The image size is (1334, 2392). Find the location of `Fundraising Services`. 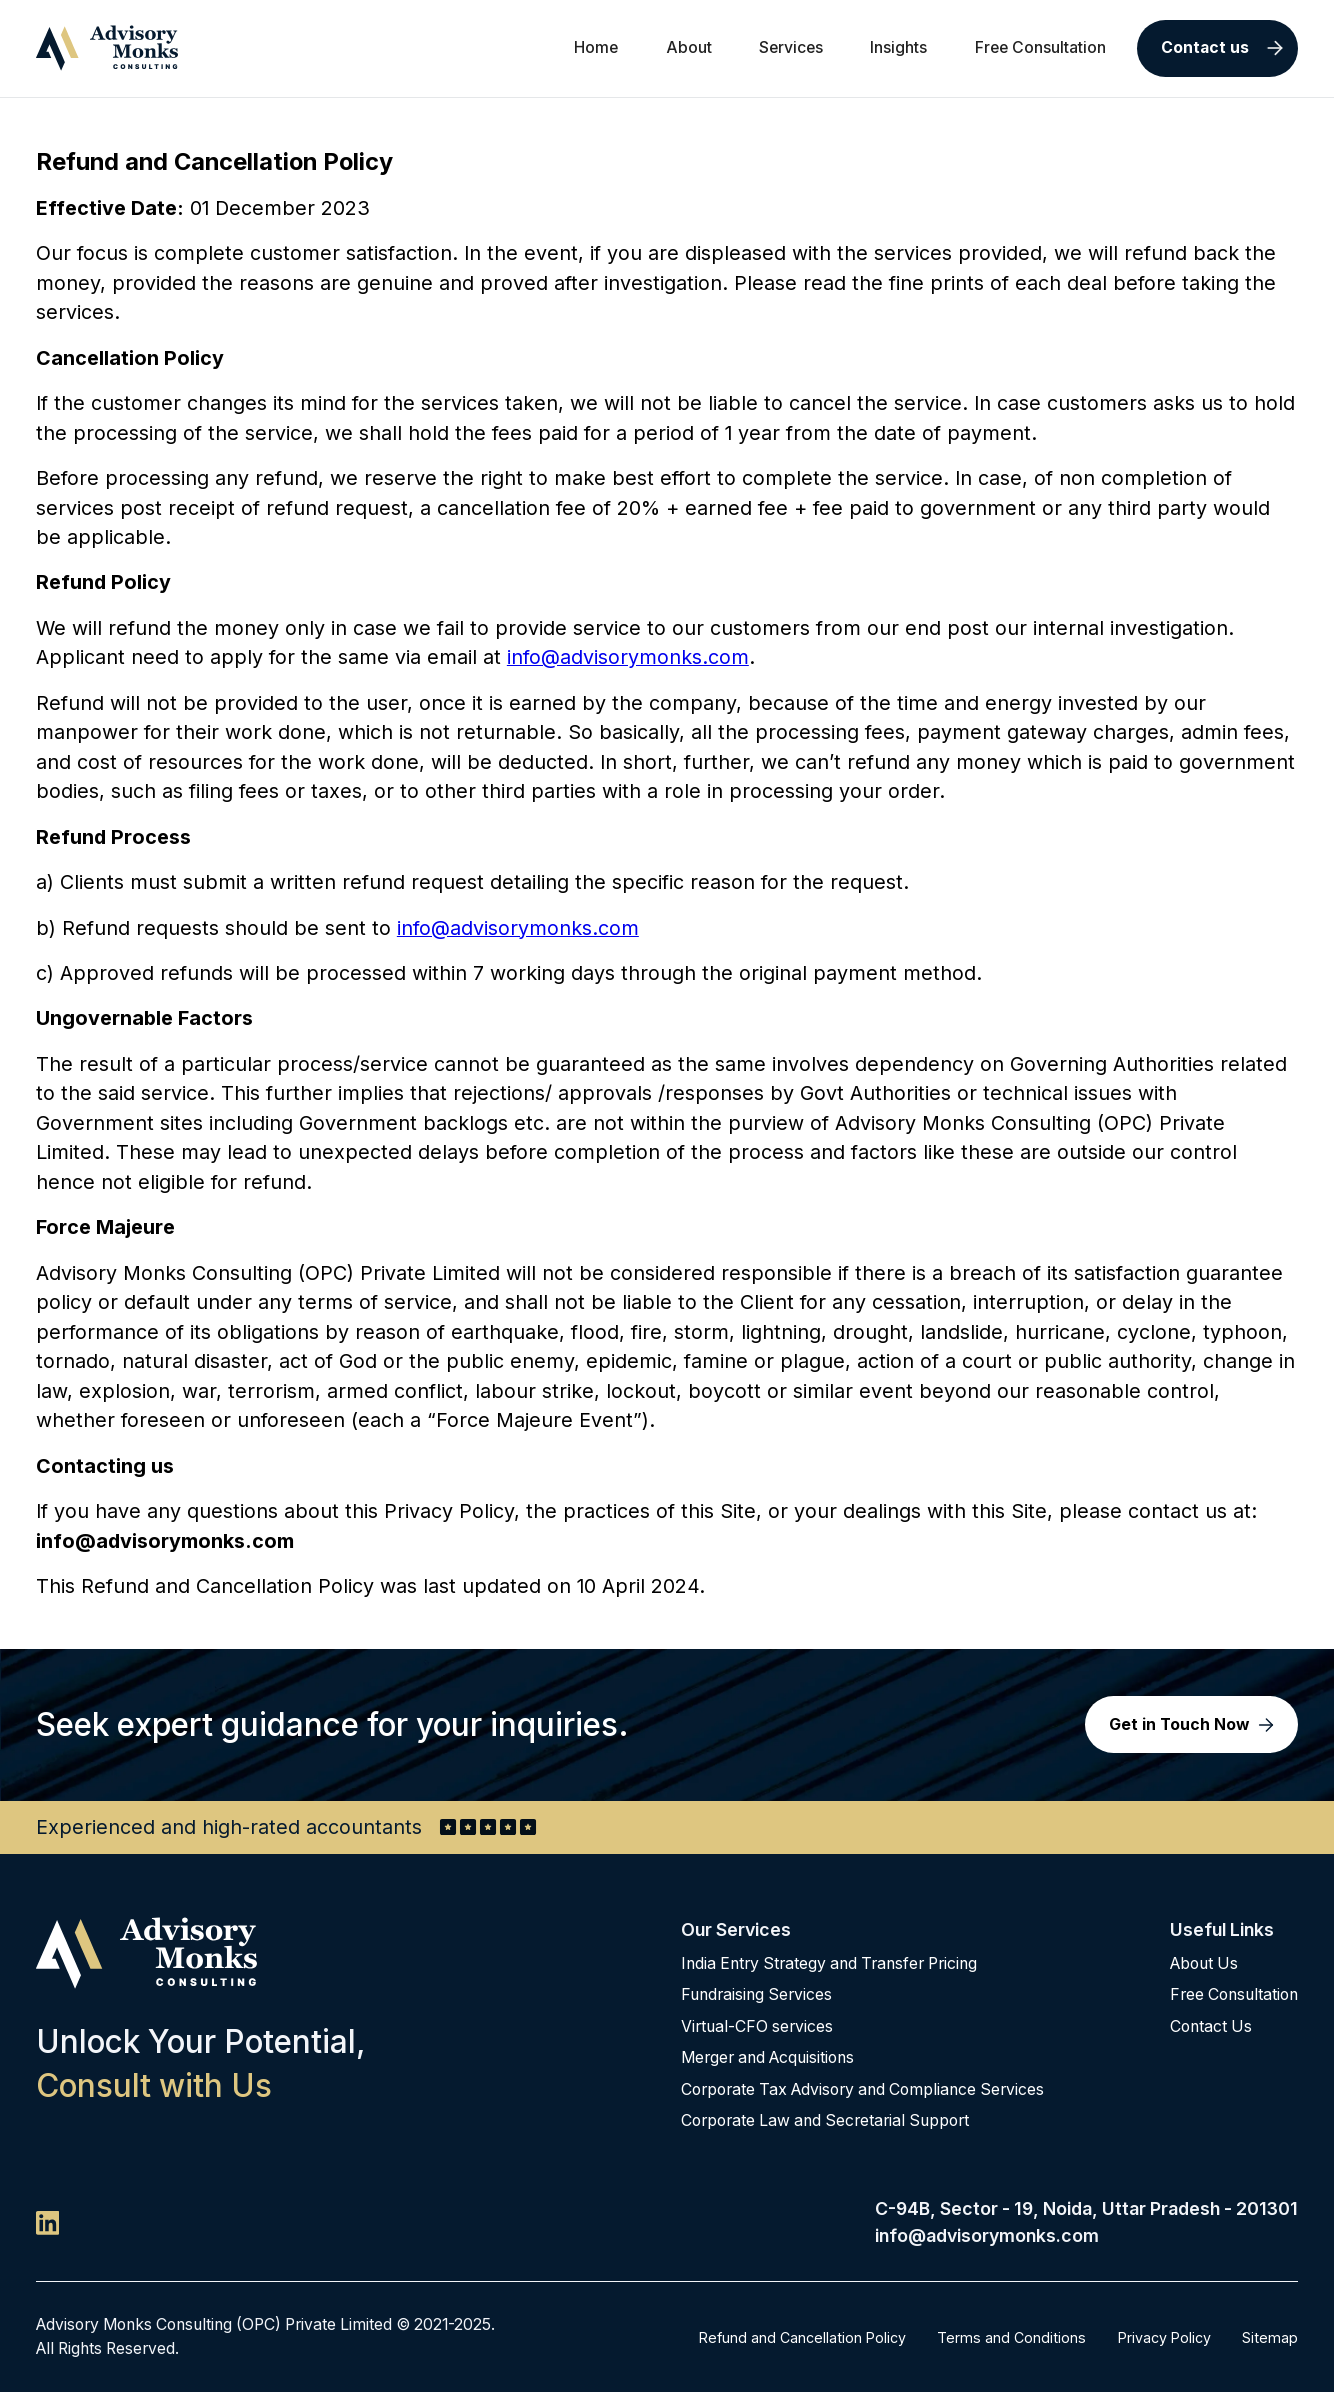

Fundraising Services is located at coordinates (756, 1994).